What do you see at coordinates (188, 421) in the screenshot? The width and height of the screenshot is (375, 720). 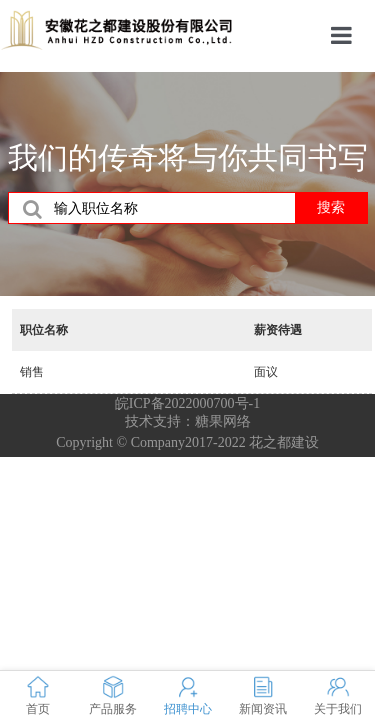 I see `技术支持：糖果网络` at bounding box center [188, 421].